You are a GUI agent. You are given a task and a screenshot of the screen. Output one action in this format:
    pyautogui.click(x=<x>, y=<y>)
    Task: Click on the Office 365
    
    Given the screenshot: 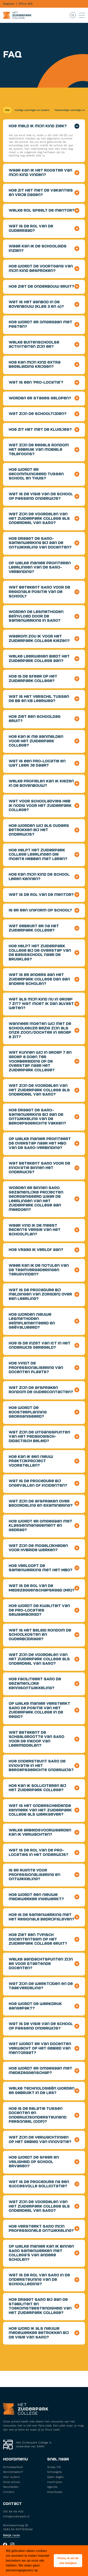 What is the action you would take?
    pyautogui.click(x=25, y=3)
    